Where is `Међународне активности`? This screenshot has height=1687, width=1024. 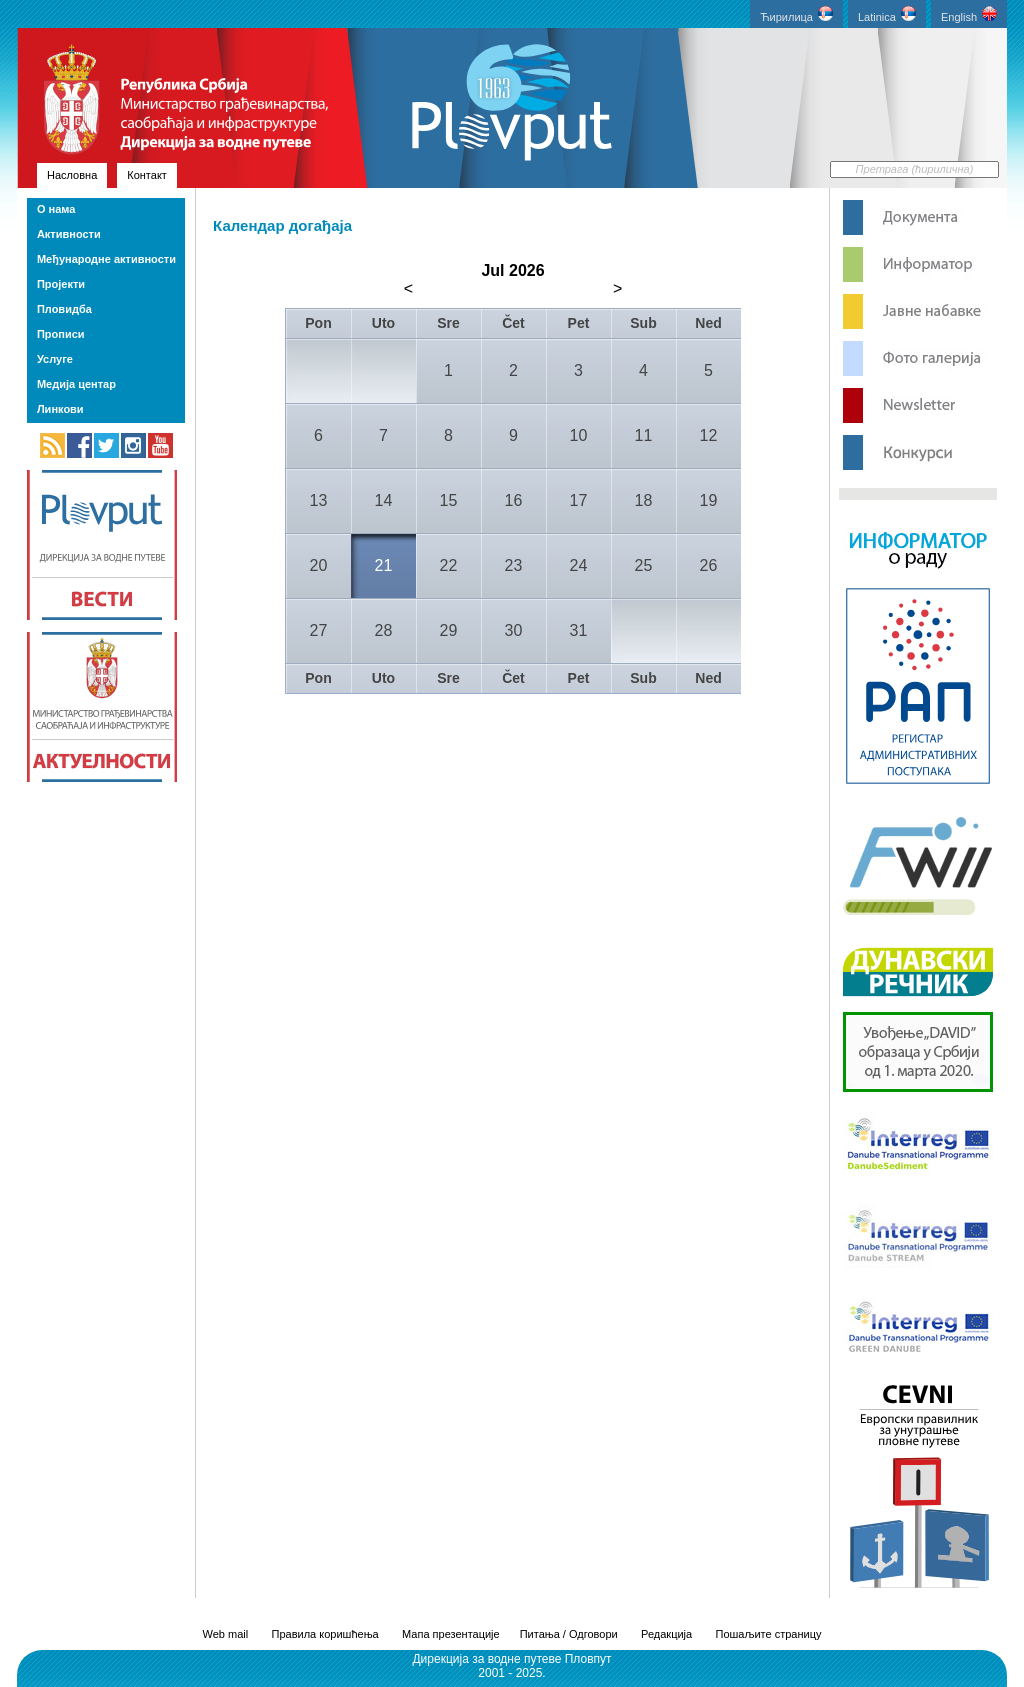 Међународне активности is located at coordinates (106, 259).